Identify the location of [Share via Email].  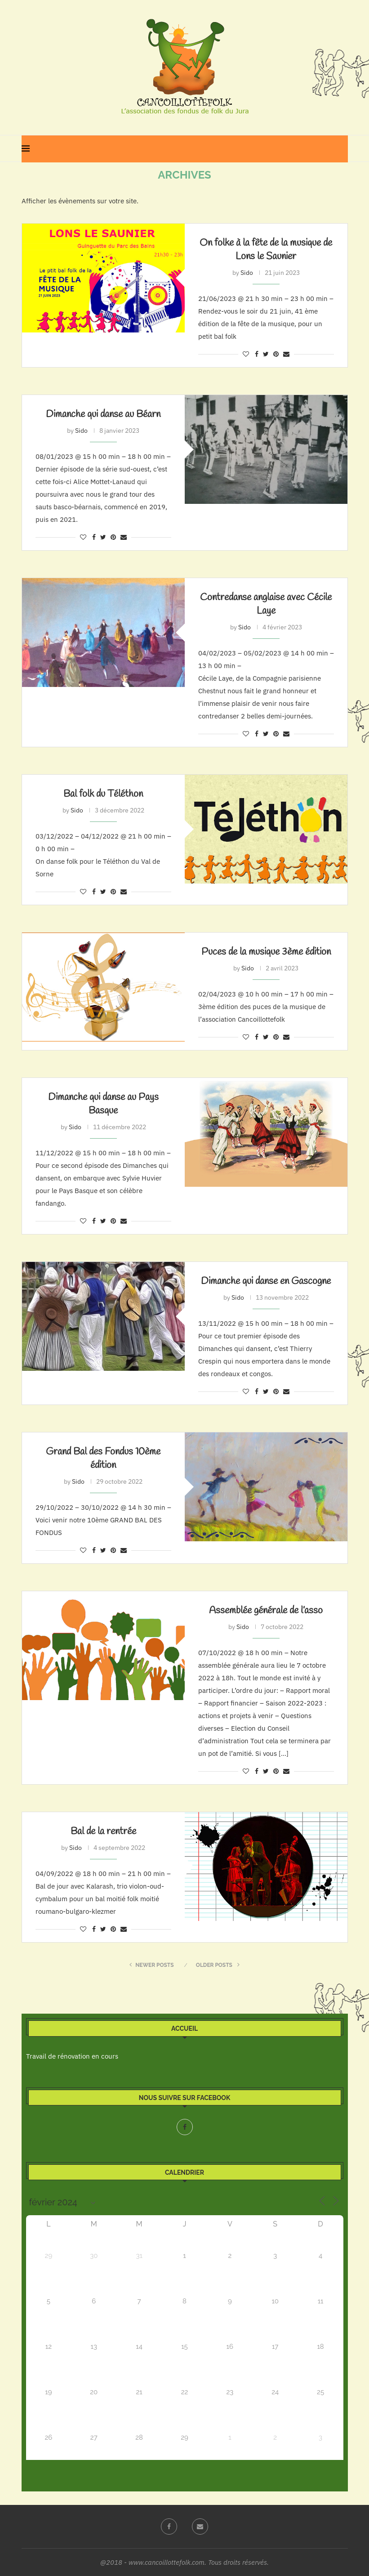
(286, 354).